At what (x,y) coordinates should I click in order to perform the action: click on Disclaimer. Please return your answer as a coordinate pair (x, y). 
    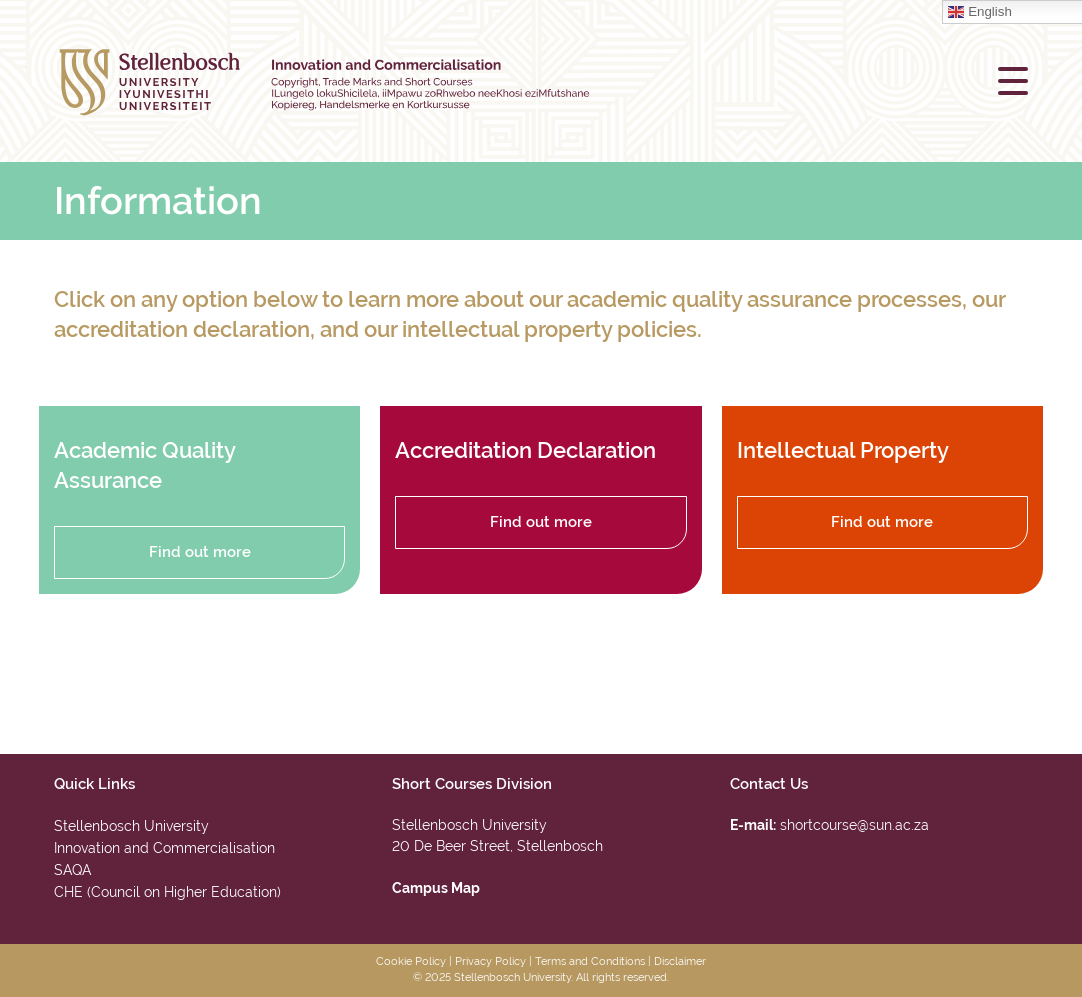
    Looking at the image, I should click on (680, 961).